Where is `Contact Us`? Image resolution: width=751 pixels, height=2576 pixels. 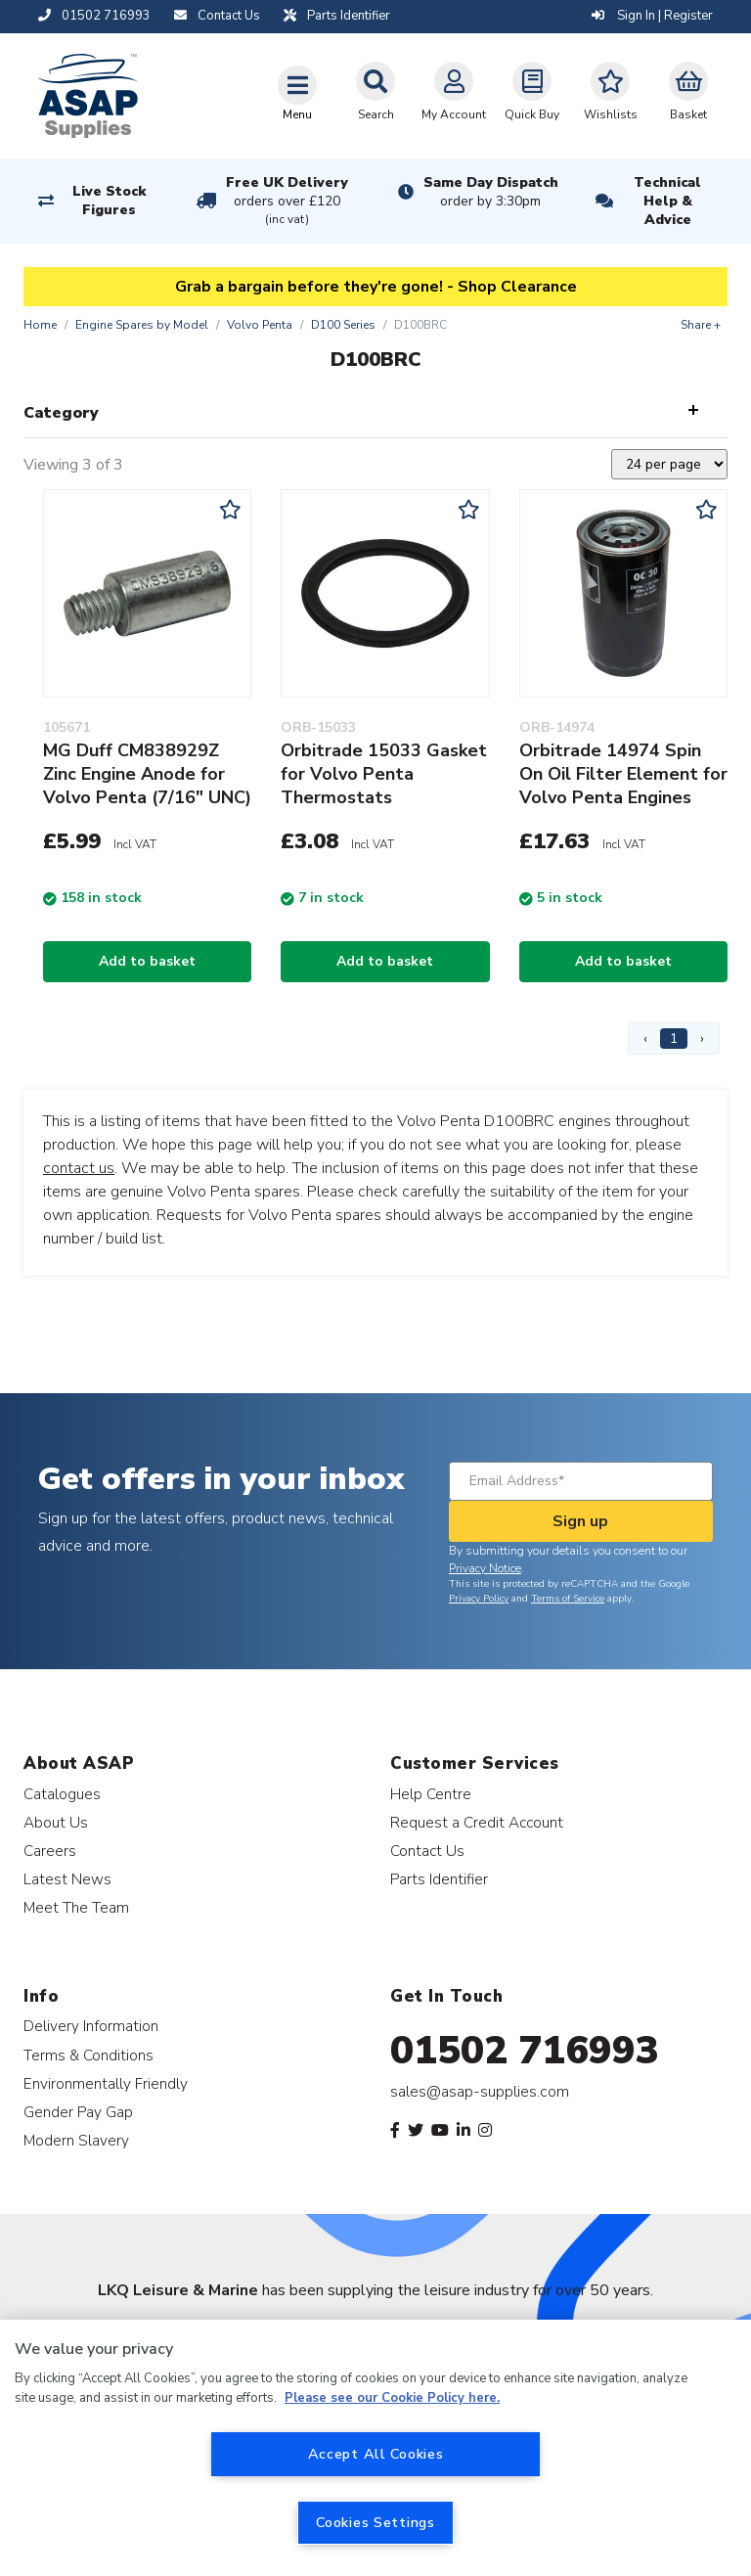 Contact Us is located at coordinates (427, 1850).